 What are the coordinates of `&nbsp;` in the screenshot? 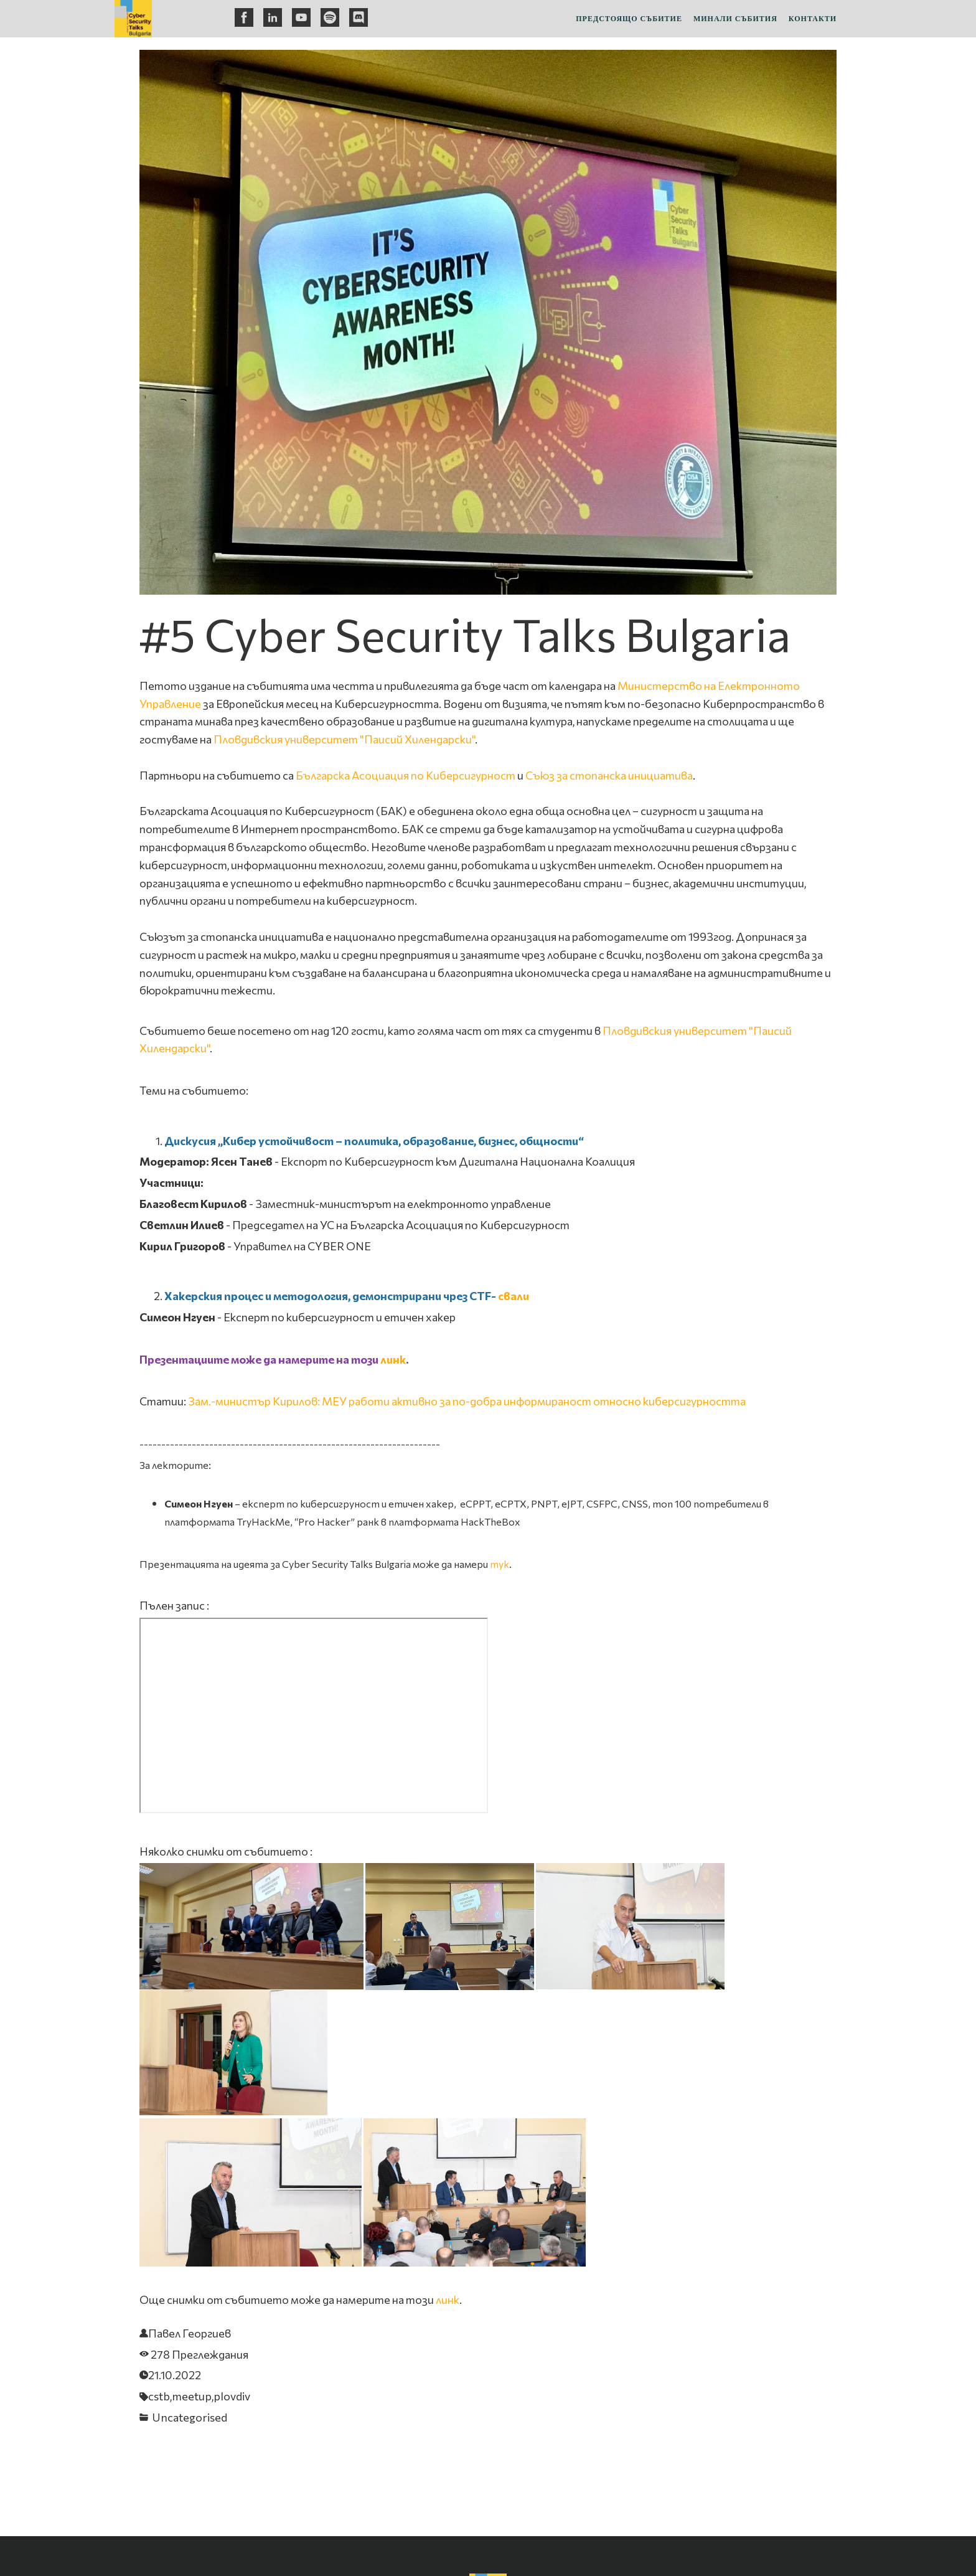 It's located at (313, 1715).